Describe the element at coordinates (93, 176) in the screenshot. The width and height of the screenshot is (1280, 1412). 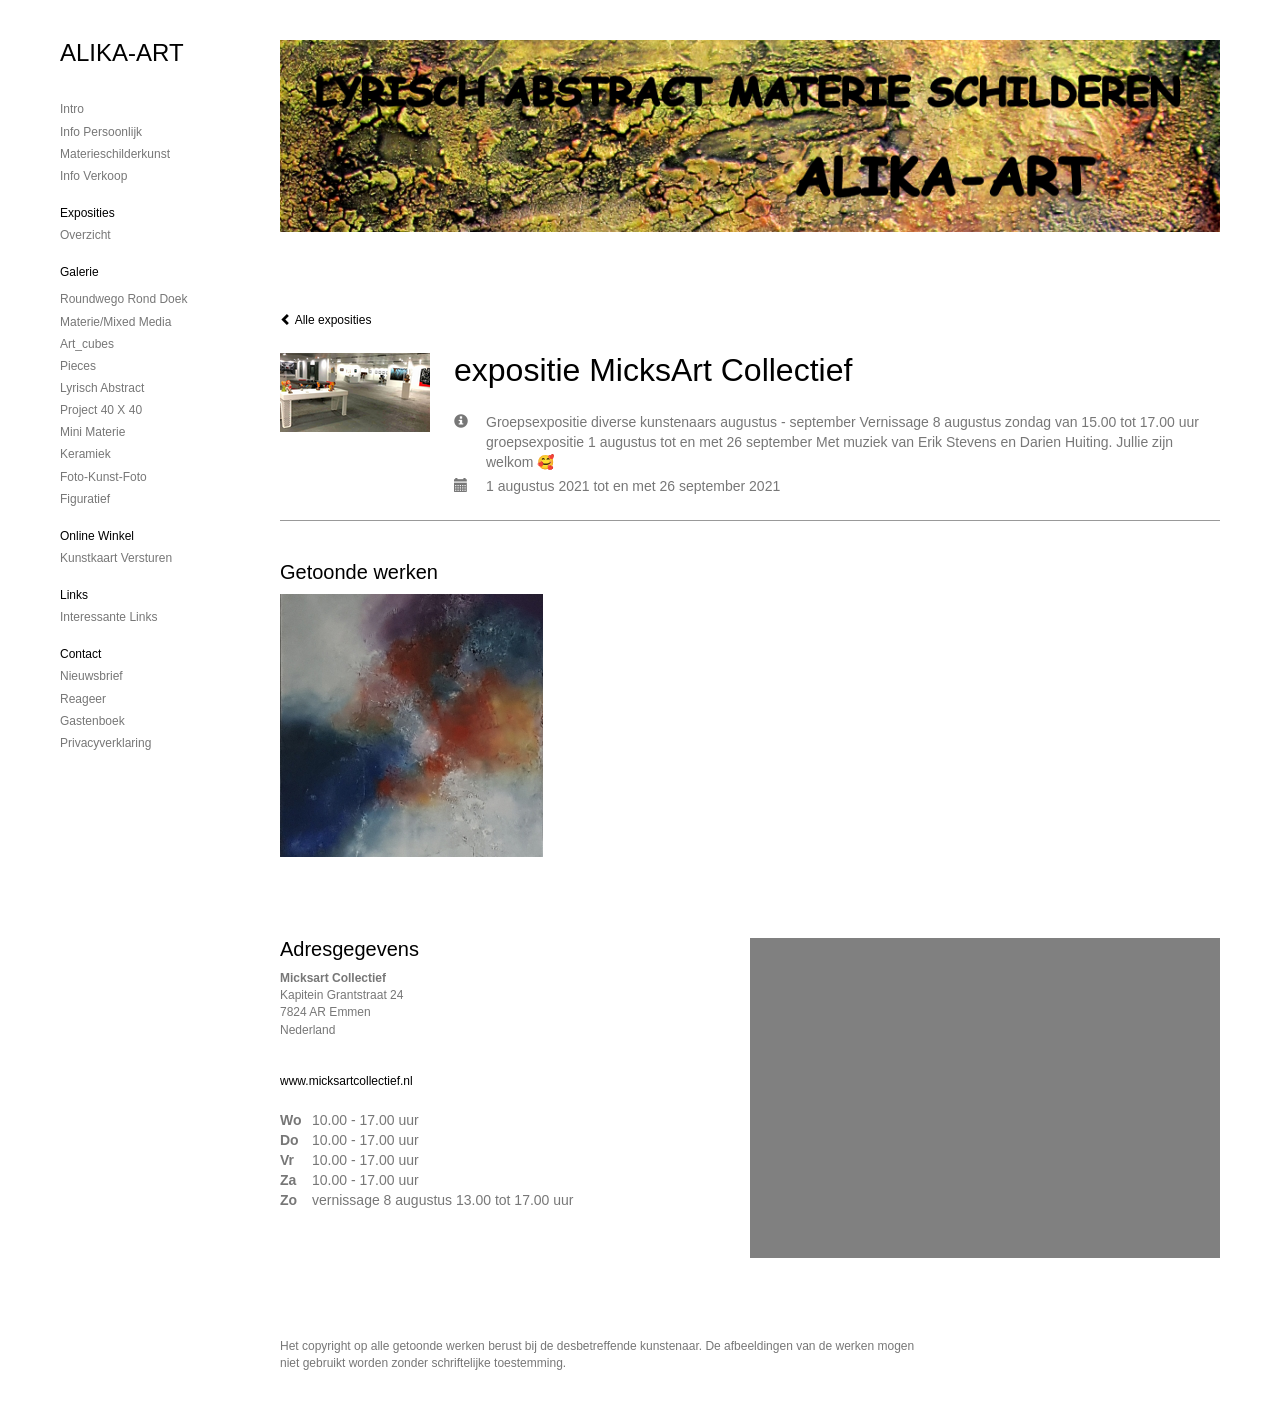
I see `Info verkoop` at that location.